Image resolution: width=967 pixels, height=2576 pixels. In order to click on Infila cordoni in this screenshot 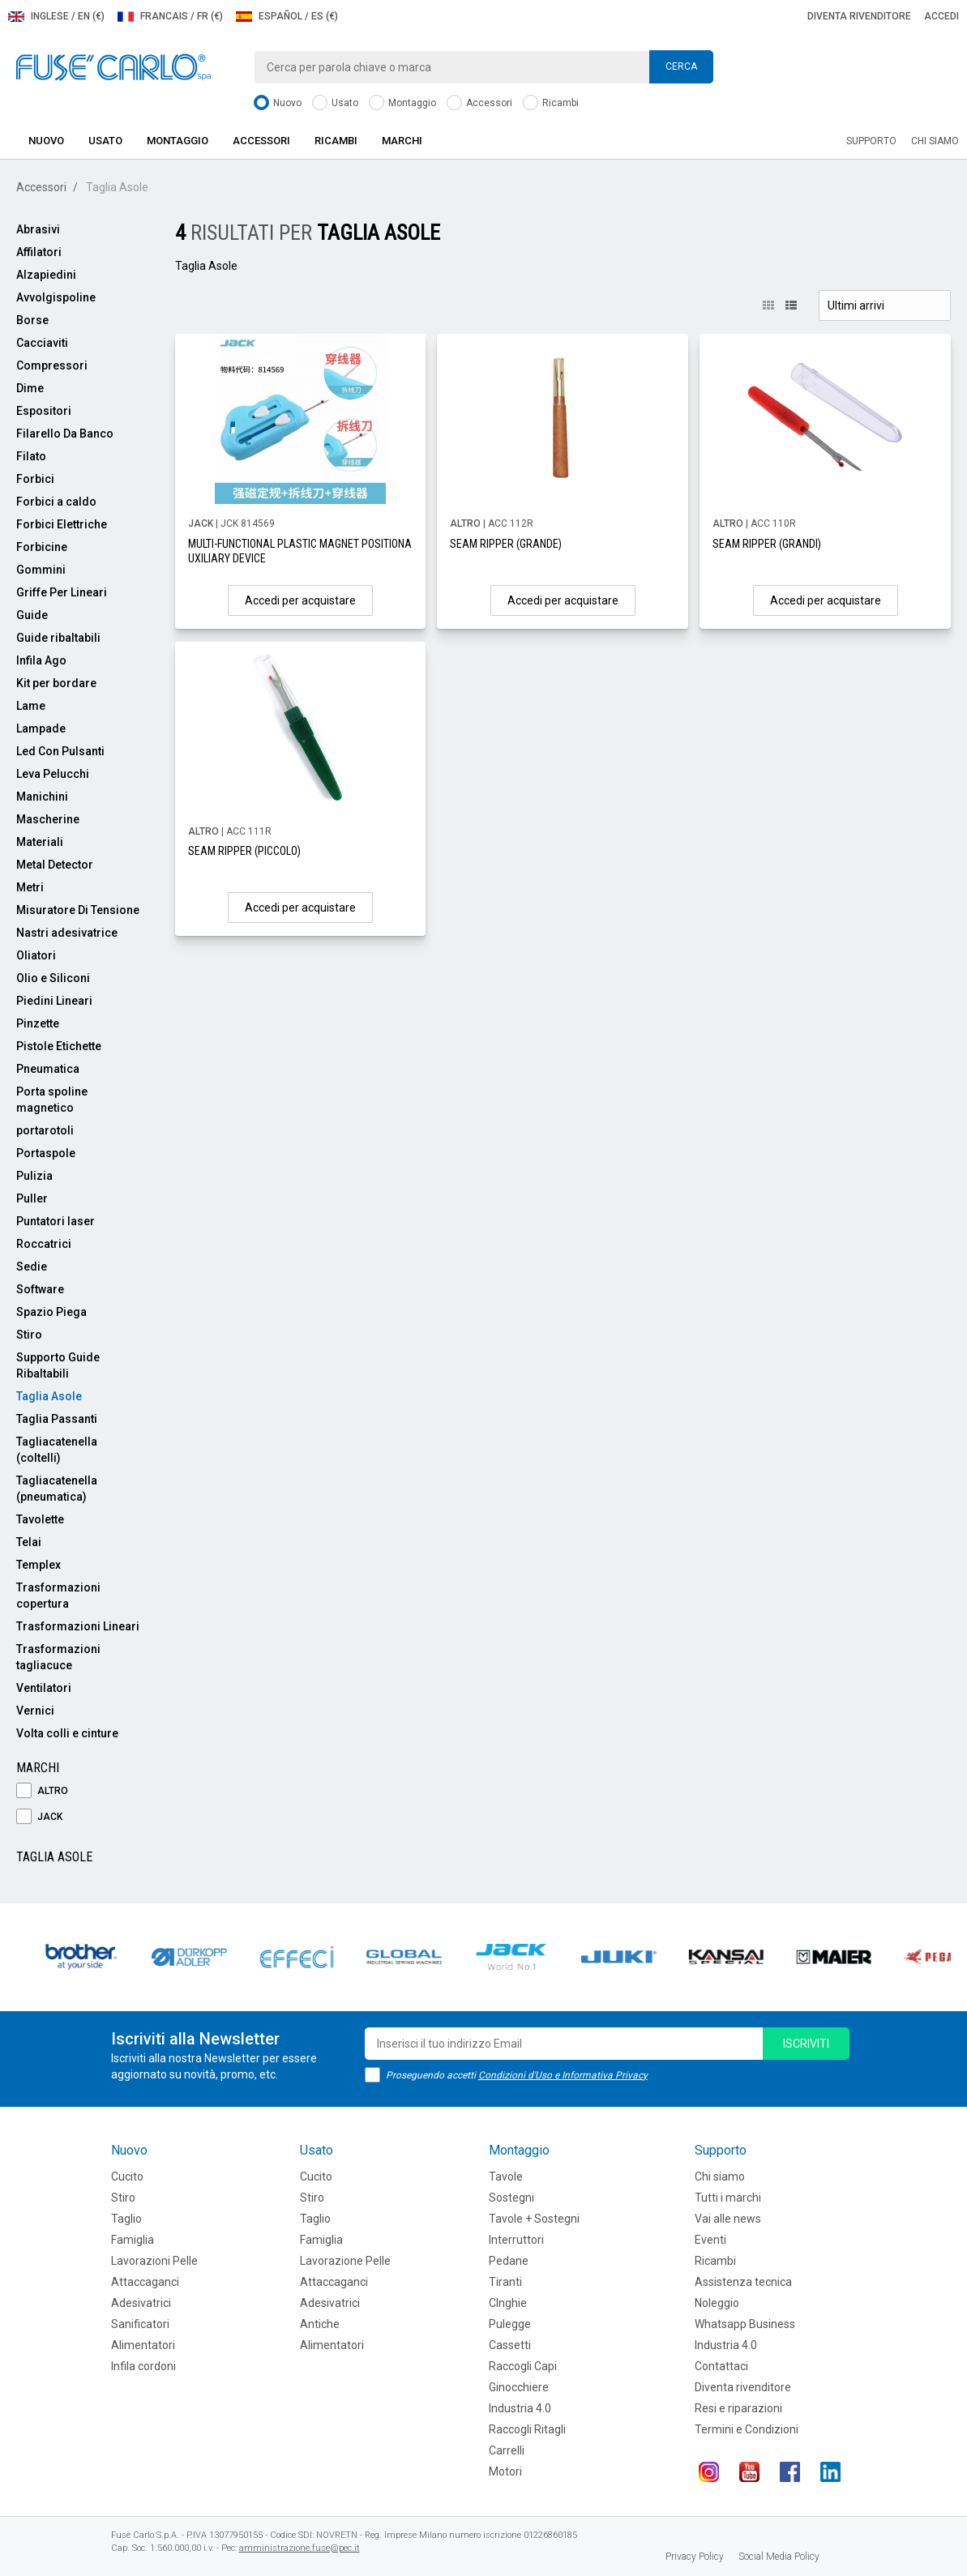, I will do `click(143, 2366)`.